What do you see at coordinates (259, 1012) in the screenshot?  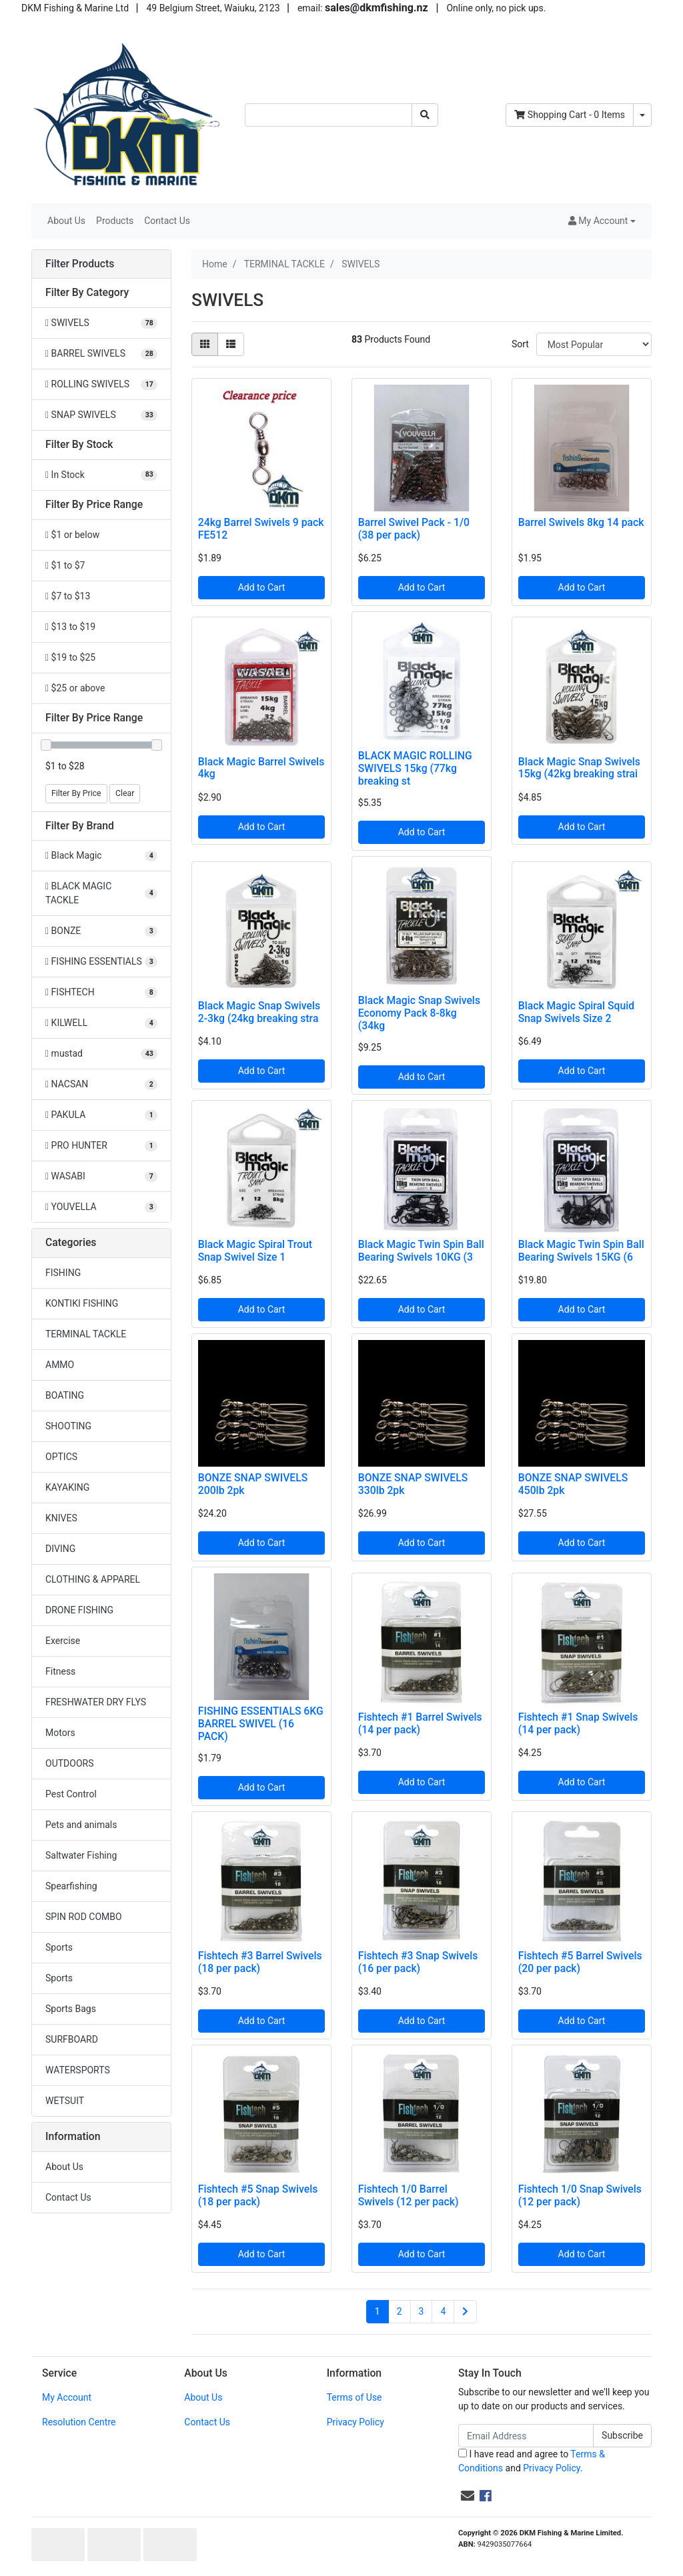 I see `Black Magic Snap Swivels 2-3kg (24kg breaking stra` at bounding box center [259, 1012].